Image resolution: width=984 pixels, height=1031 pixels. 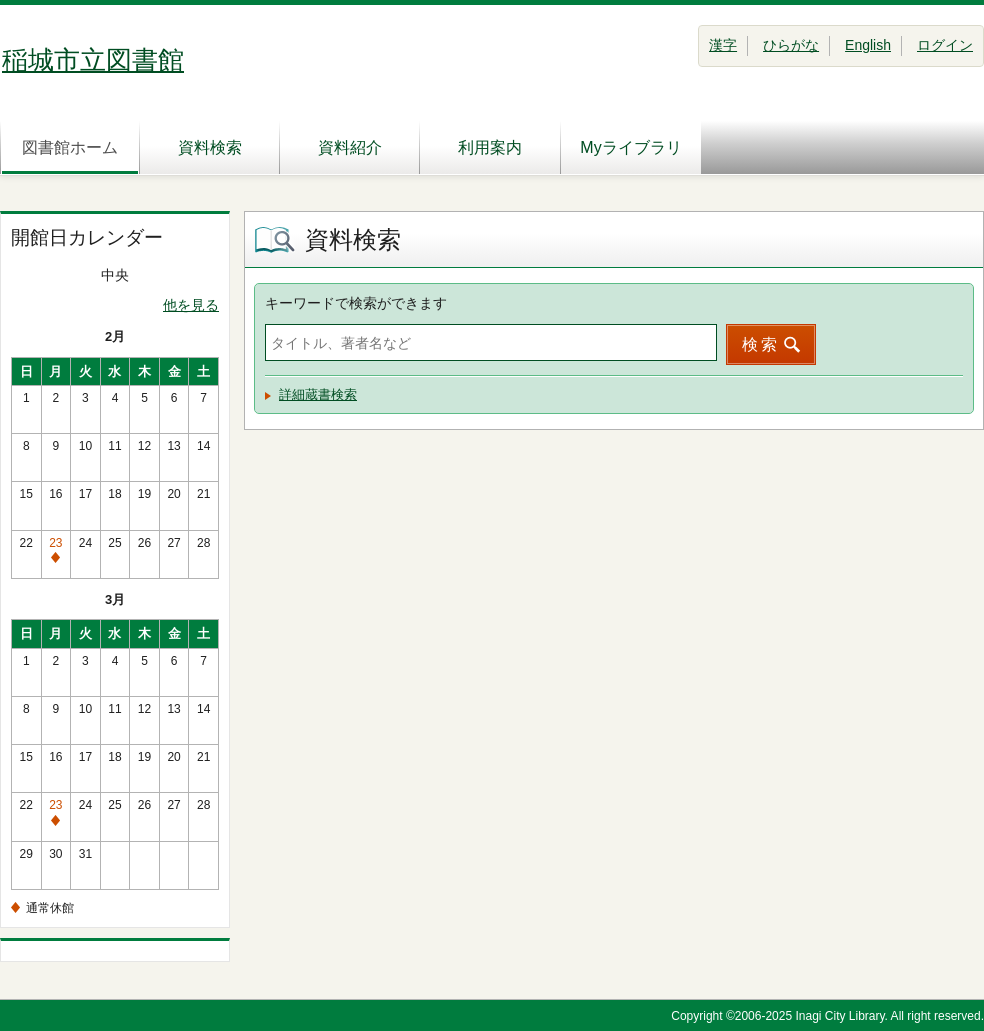 I want to click on キーワードで検索ができます, so click(x=356, y=303).